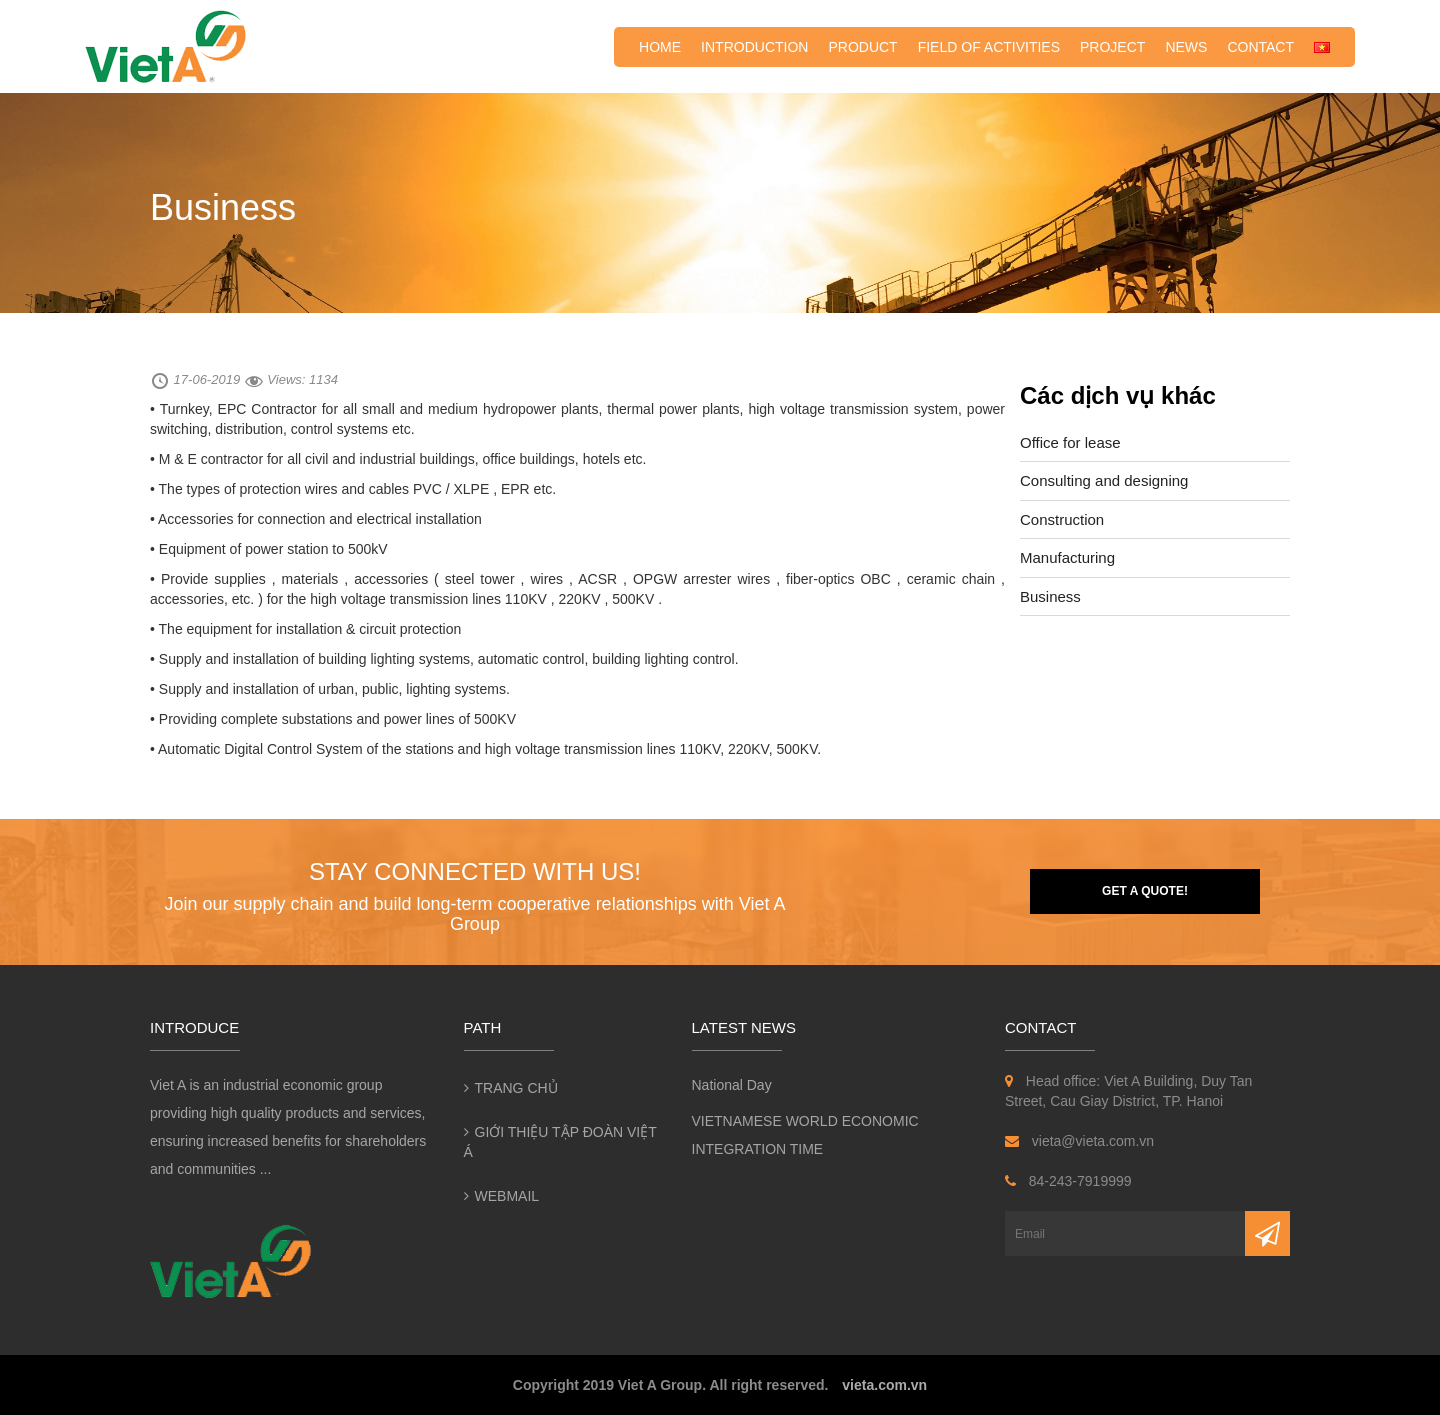 This screenshot has width=1440, height=1415. What do you see at coordinates (660, 47) in the screenshot?
I see `Home` at bounding box center [660, 47].